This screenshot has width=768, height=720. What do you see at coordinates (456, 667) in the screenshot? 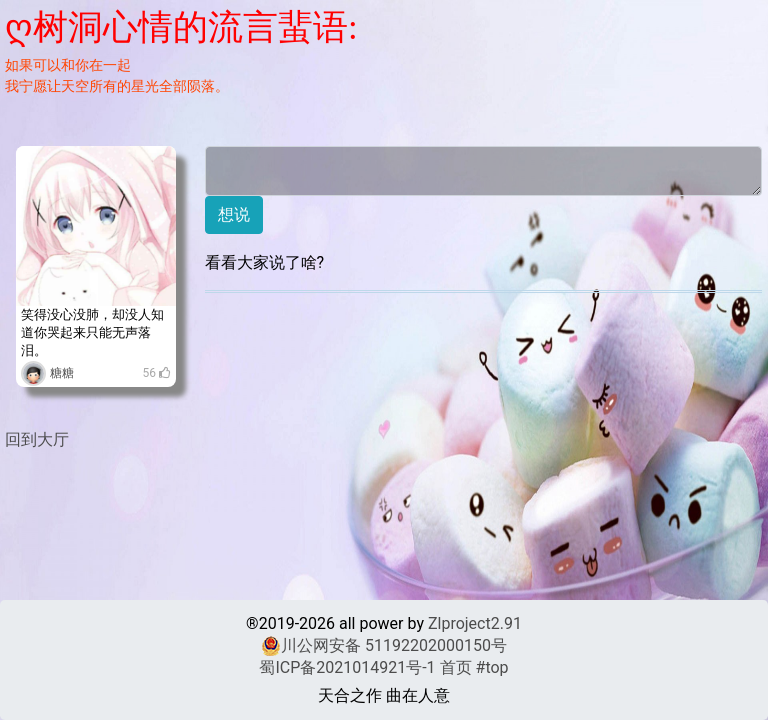
I see `首页` at bounding box center [456, 667].